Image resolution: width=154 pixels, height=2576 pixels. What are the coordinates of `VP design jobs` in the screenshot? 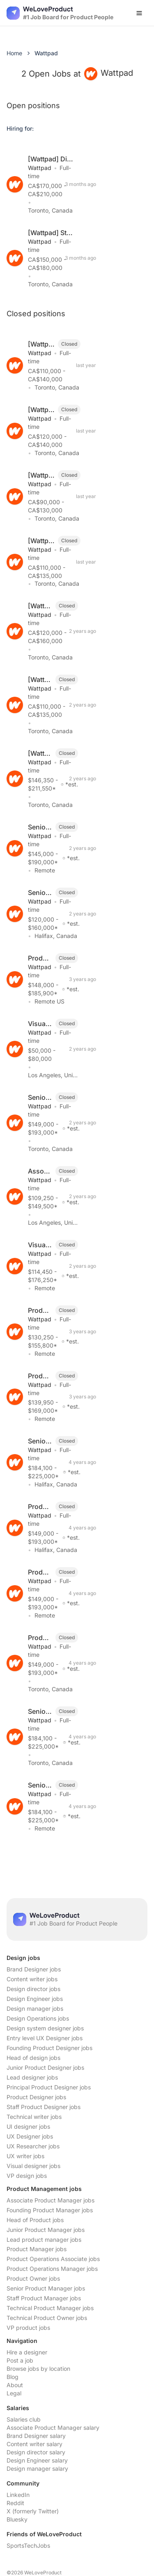 It's located at (27, 2175).